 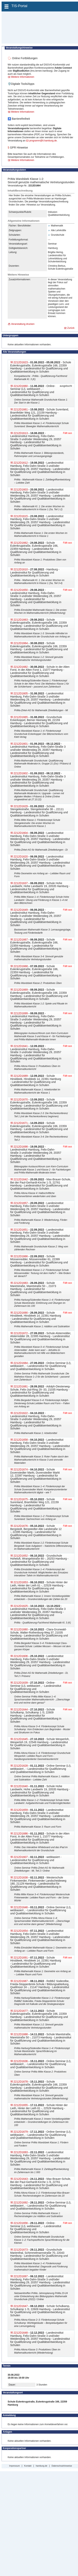 I want to click on 2212D1612, so click(x=21, y=462).